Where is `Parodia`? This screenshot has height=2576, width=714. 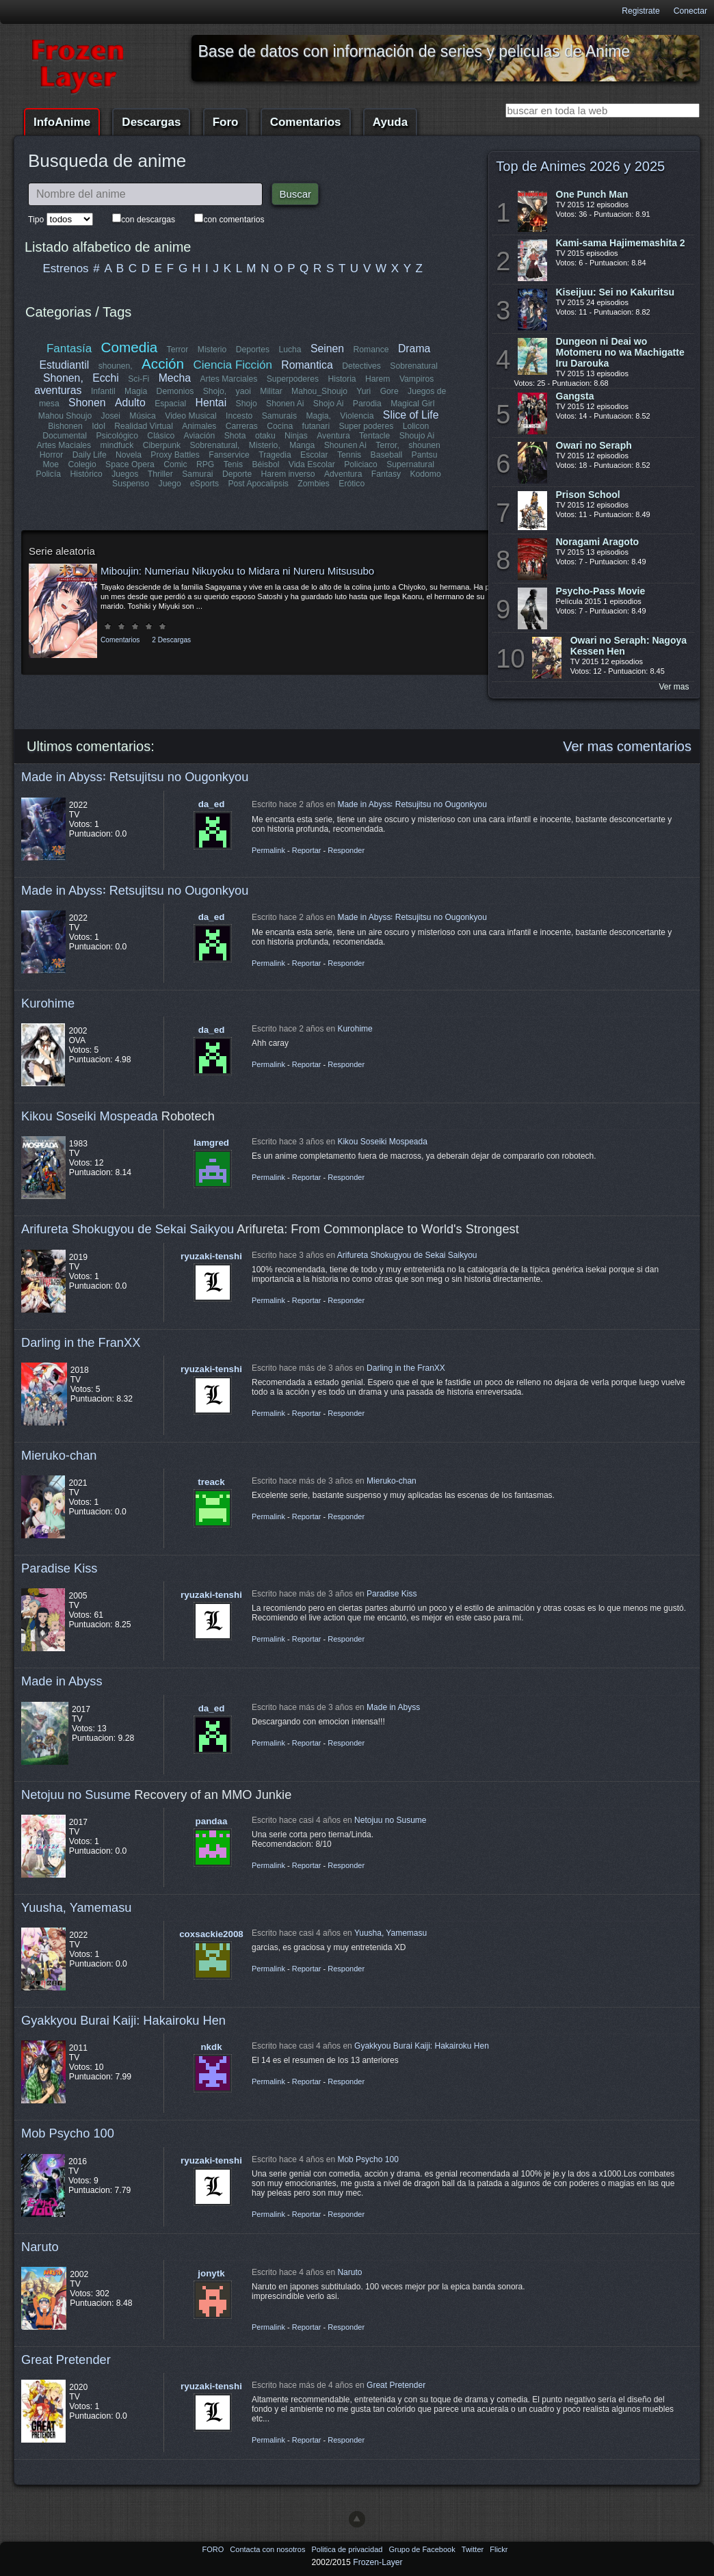
Parodia is located at coordinates (367, 403).